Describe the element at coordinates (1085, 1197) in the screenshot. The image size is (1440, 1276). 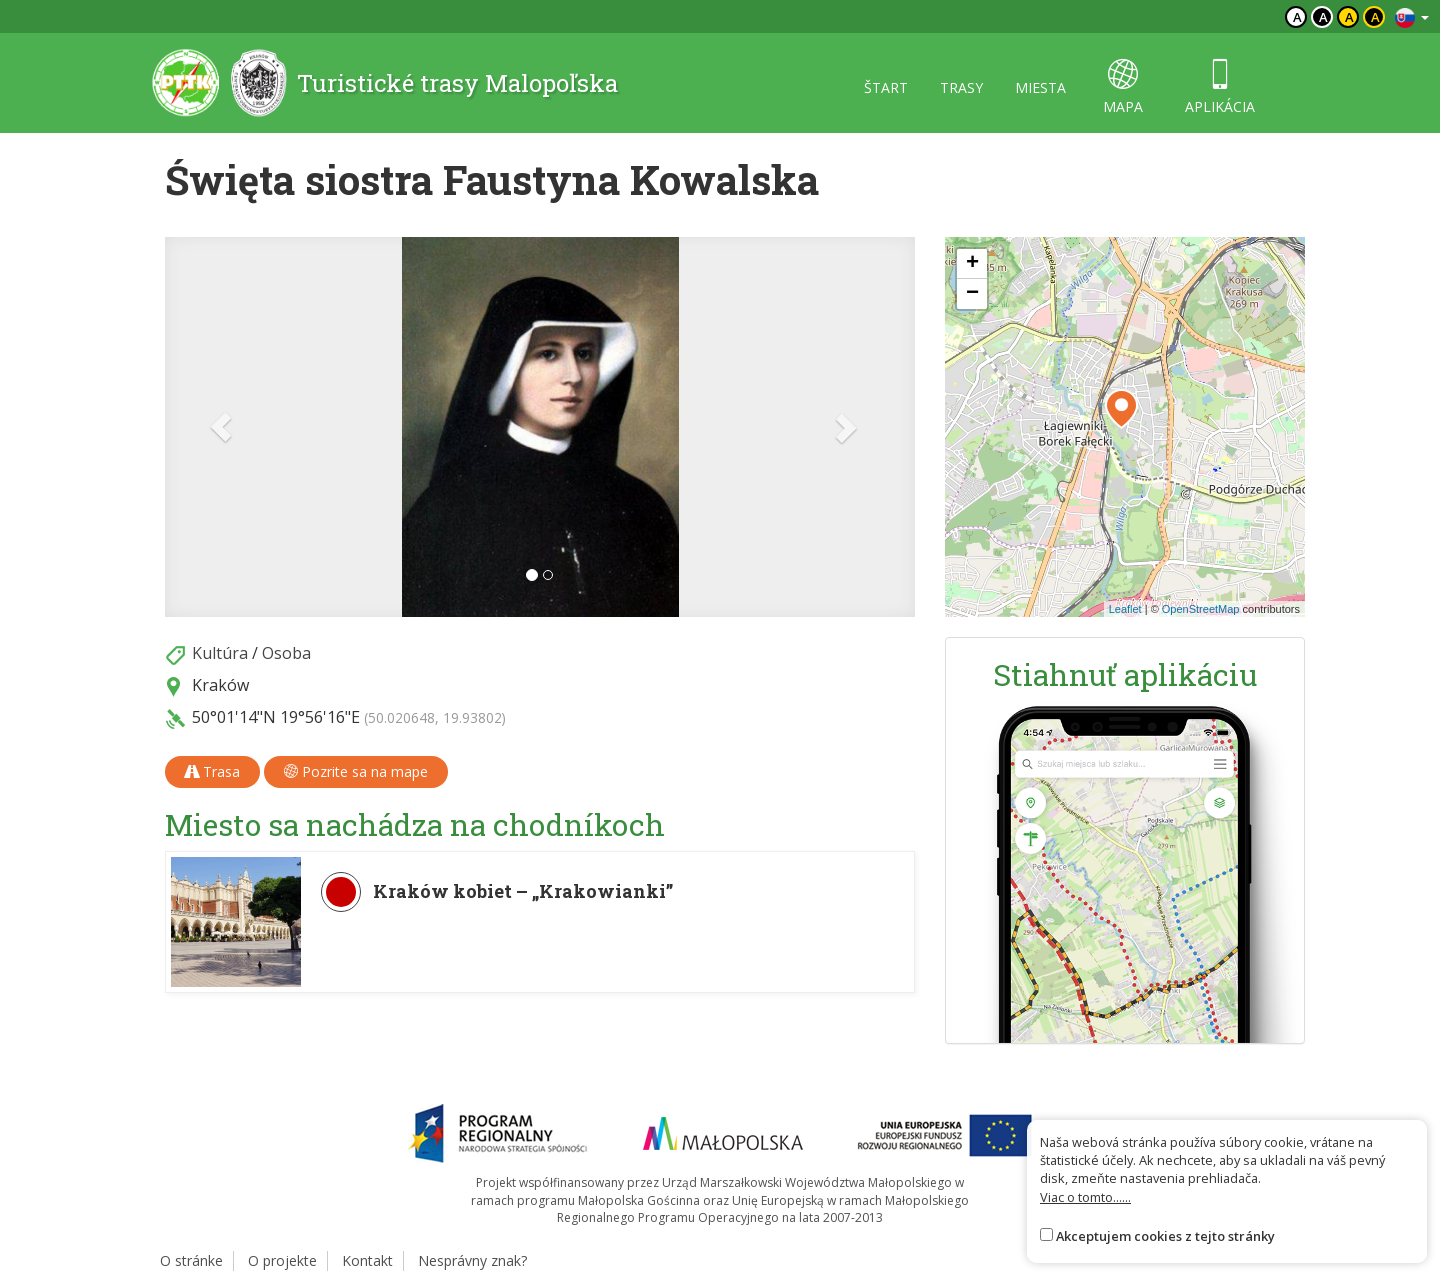
I see `Viac o tomto......` at that location.